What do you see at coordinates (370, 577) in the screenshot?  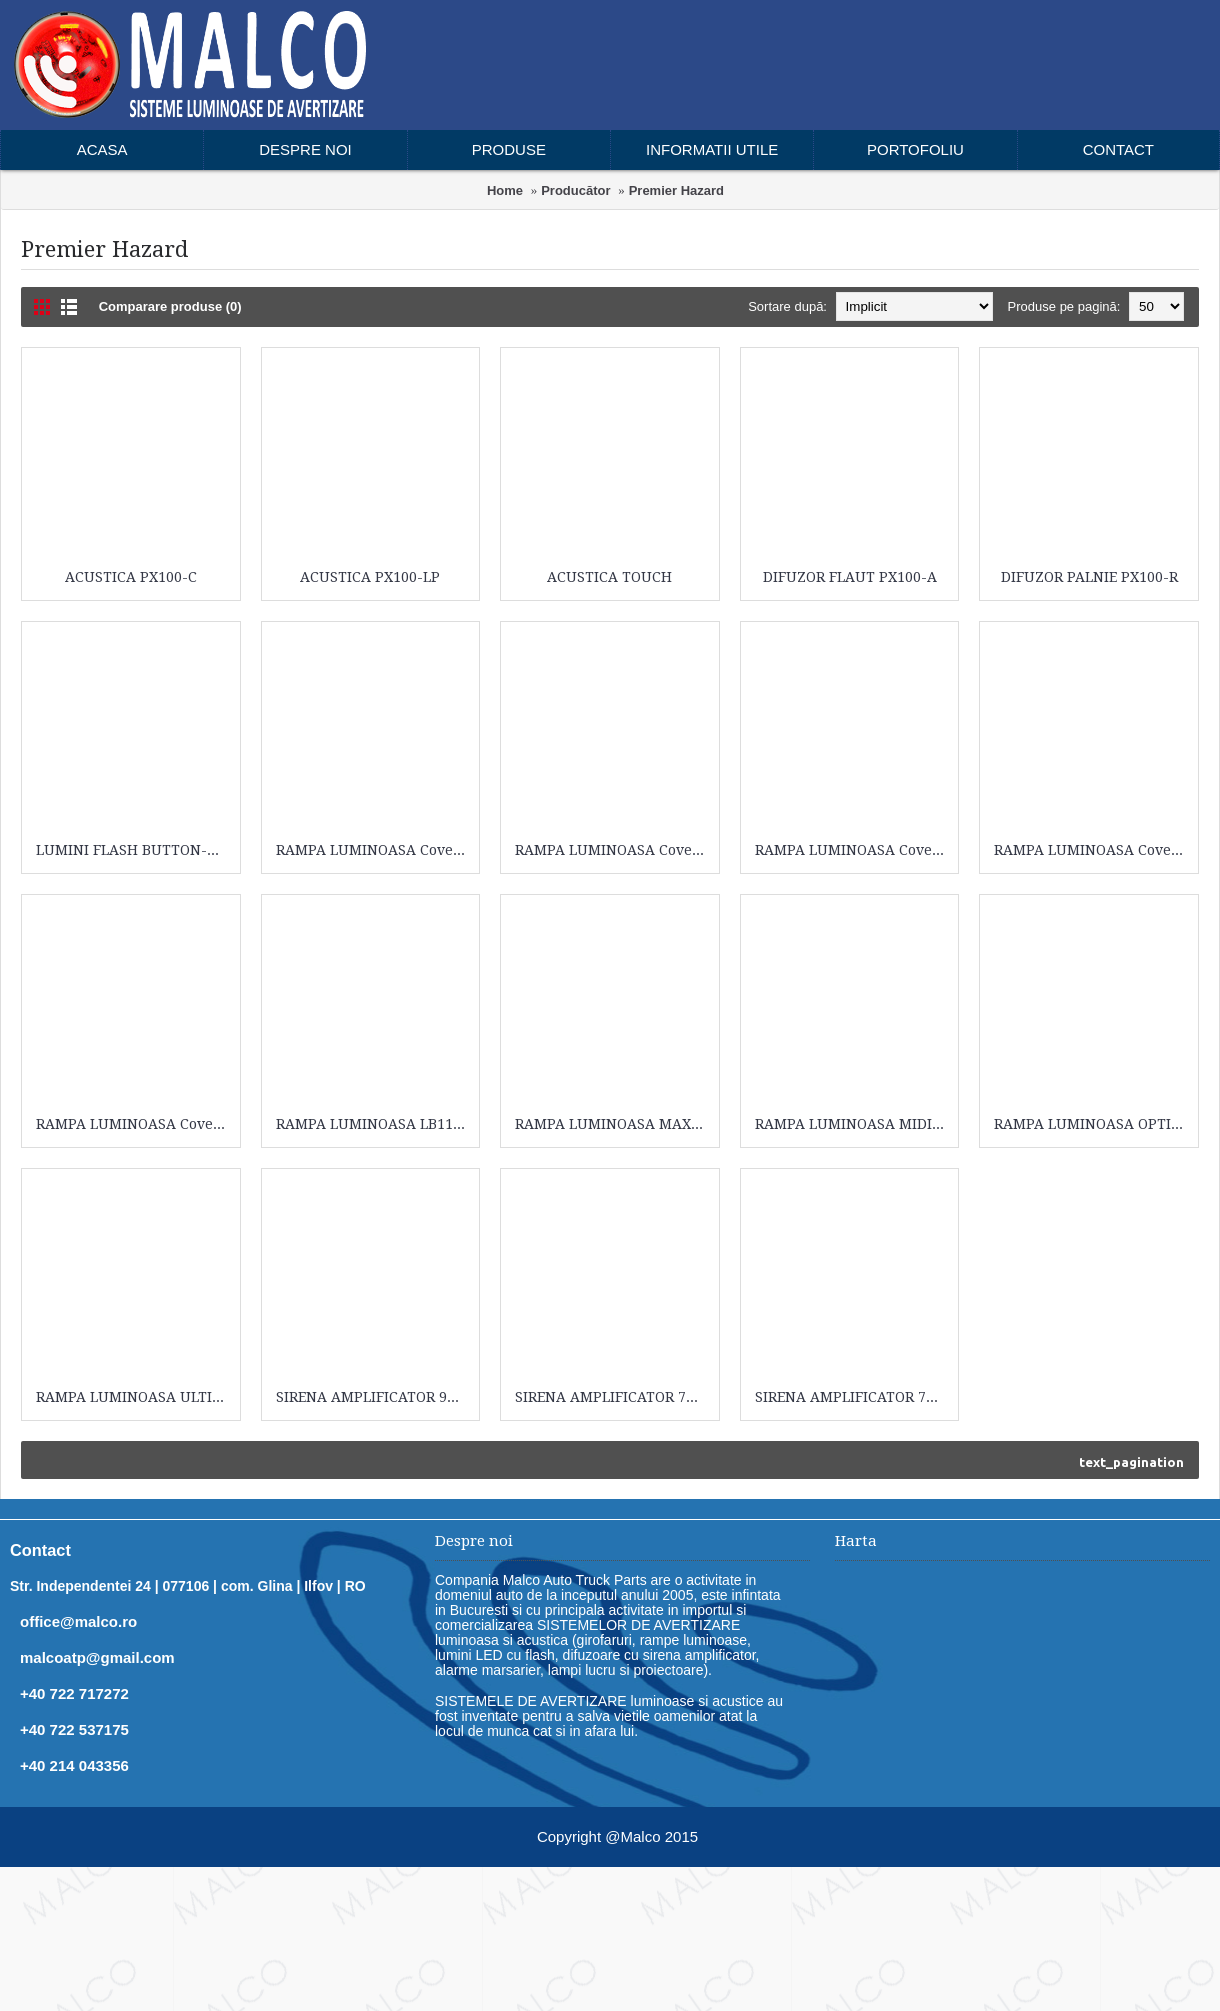 I see `ACUSTICA PX100-LP` at bounding box center [370, 577].